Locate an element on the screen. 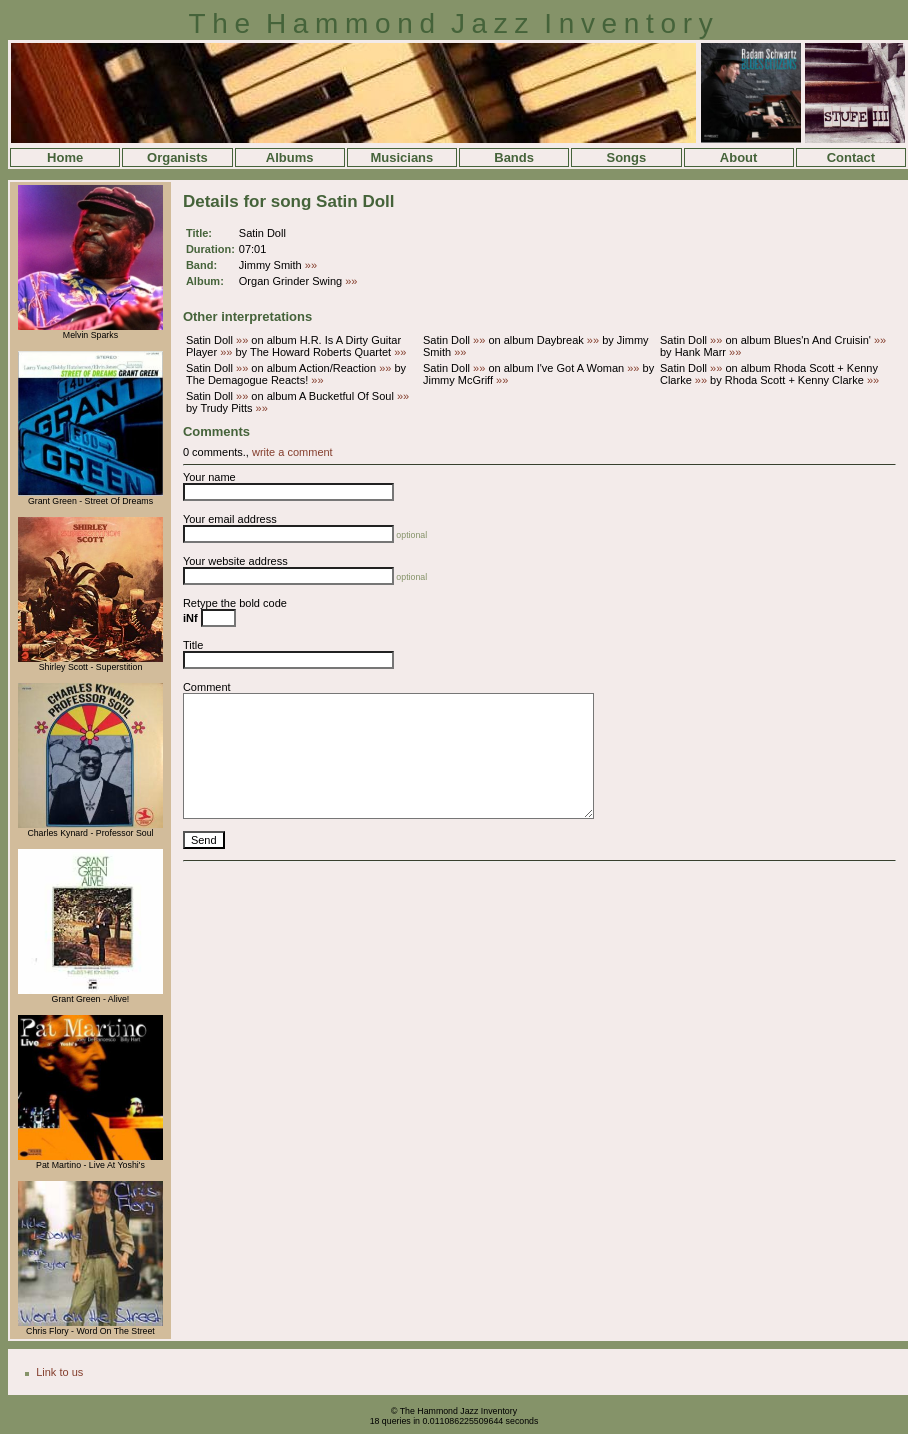 The image size is (908, 1434). Link to us is located at coordinates (59, 1372).